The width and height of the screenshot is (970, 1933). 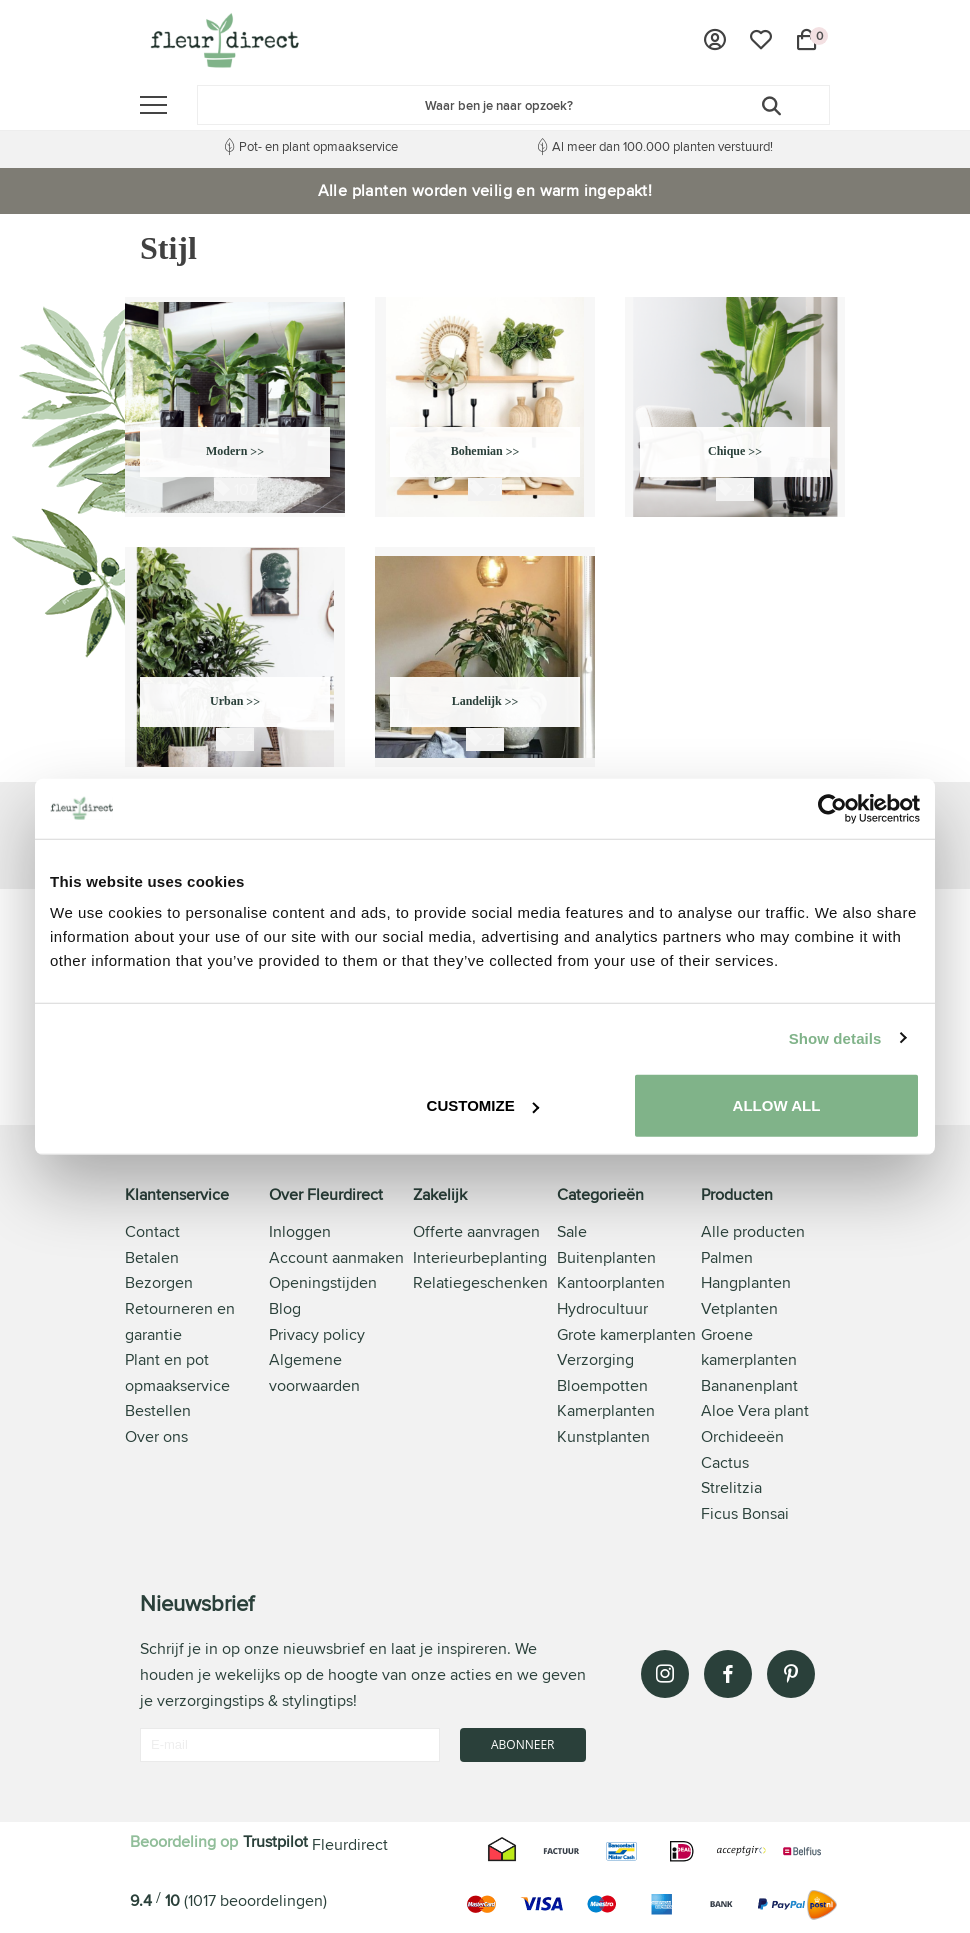 What do you see at coordinates (285, 1308) in the screenshot?
I see `Blog` at bounding box center [285, 1308].